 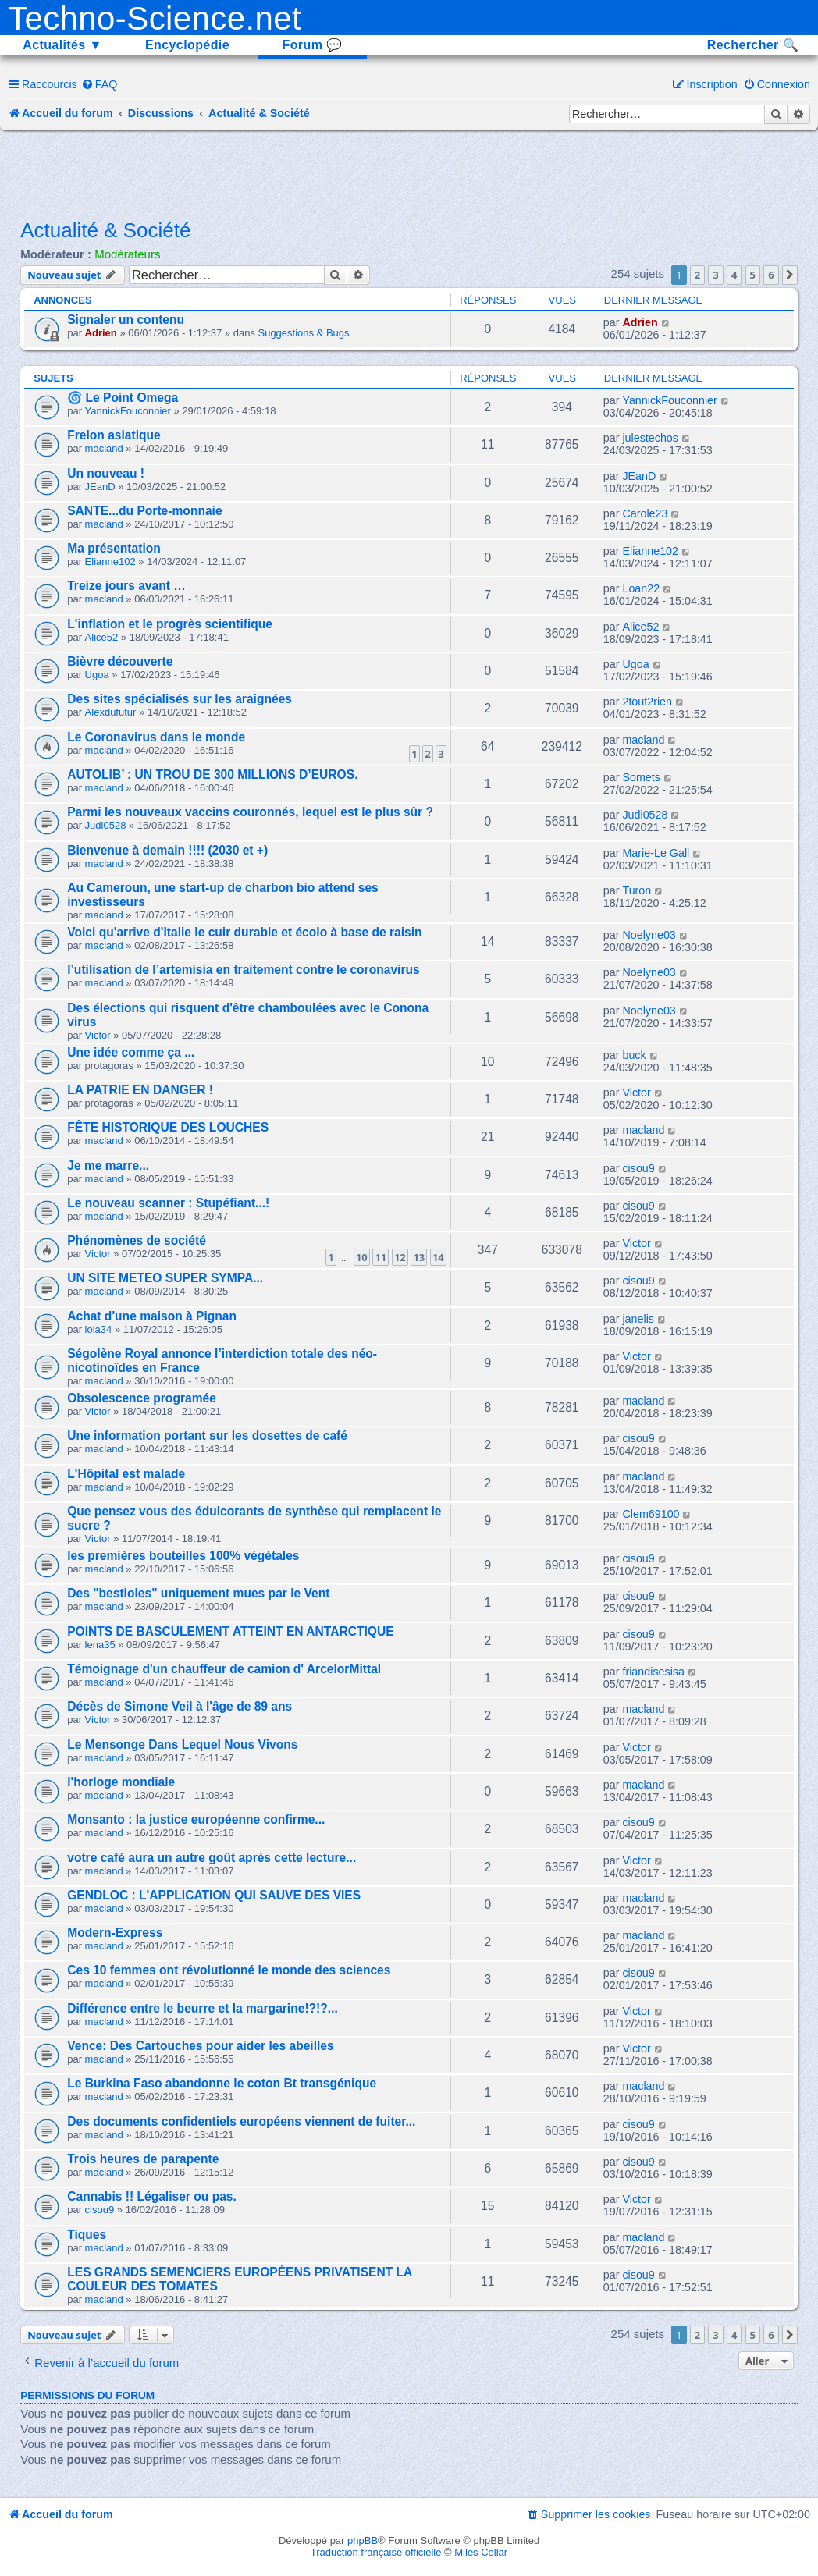 What do you see at coordinates (198, 1593) in the screenshot?
I see `Des "bestioles" uniquement mues par le Vent` at bounding box center [198, 1593].